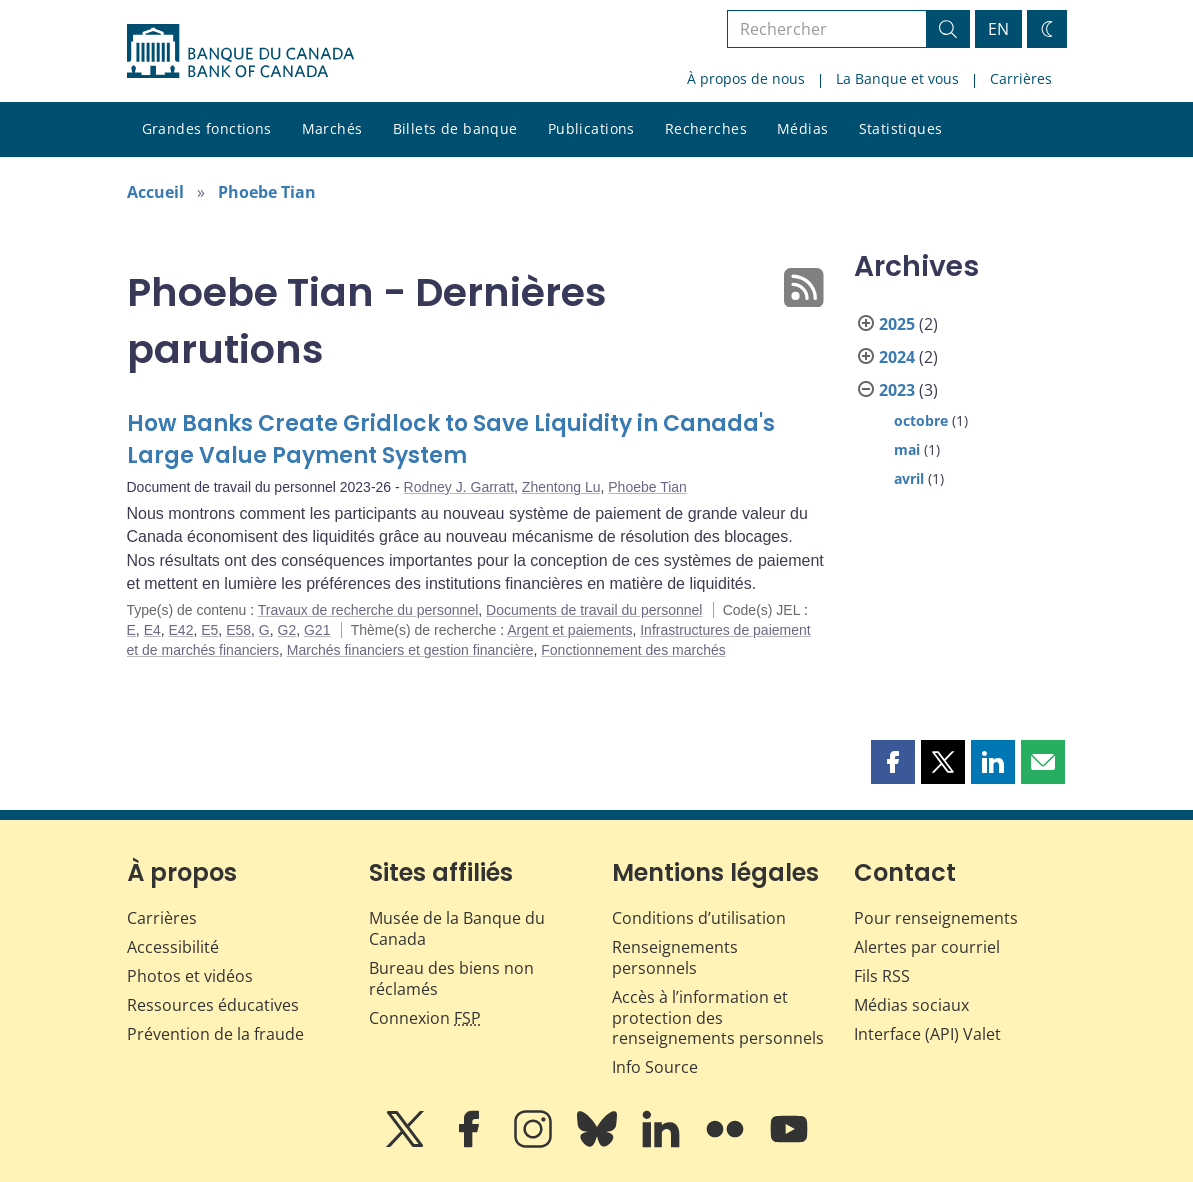 The height and width of the screenshot is (1182, 1193). Describe the element at coordinates (455, 128) in the screenshot. I see `Billets de banque` at that location.